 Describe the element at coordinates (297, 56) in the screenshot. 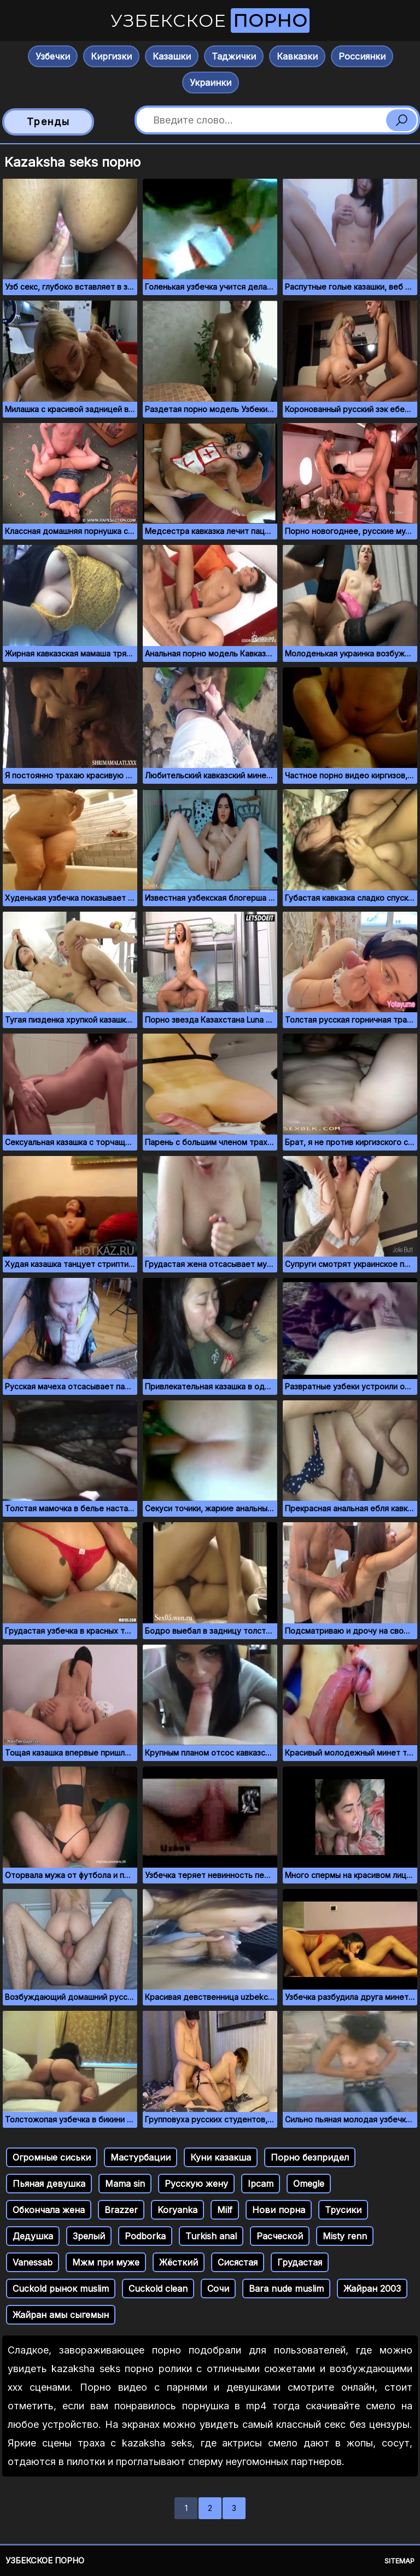

I see `Кавказки` at that location.